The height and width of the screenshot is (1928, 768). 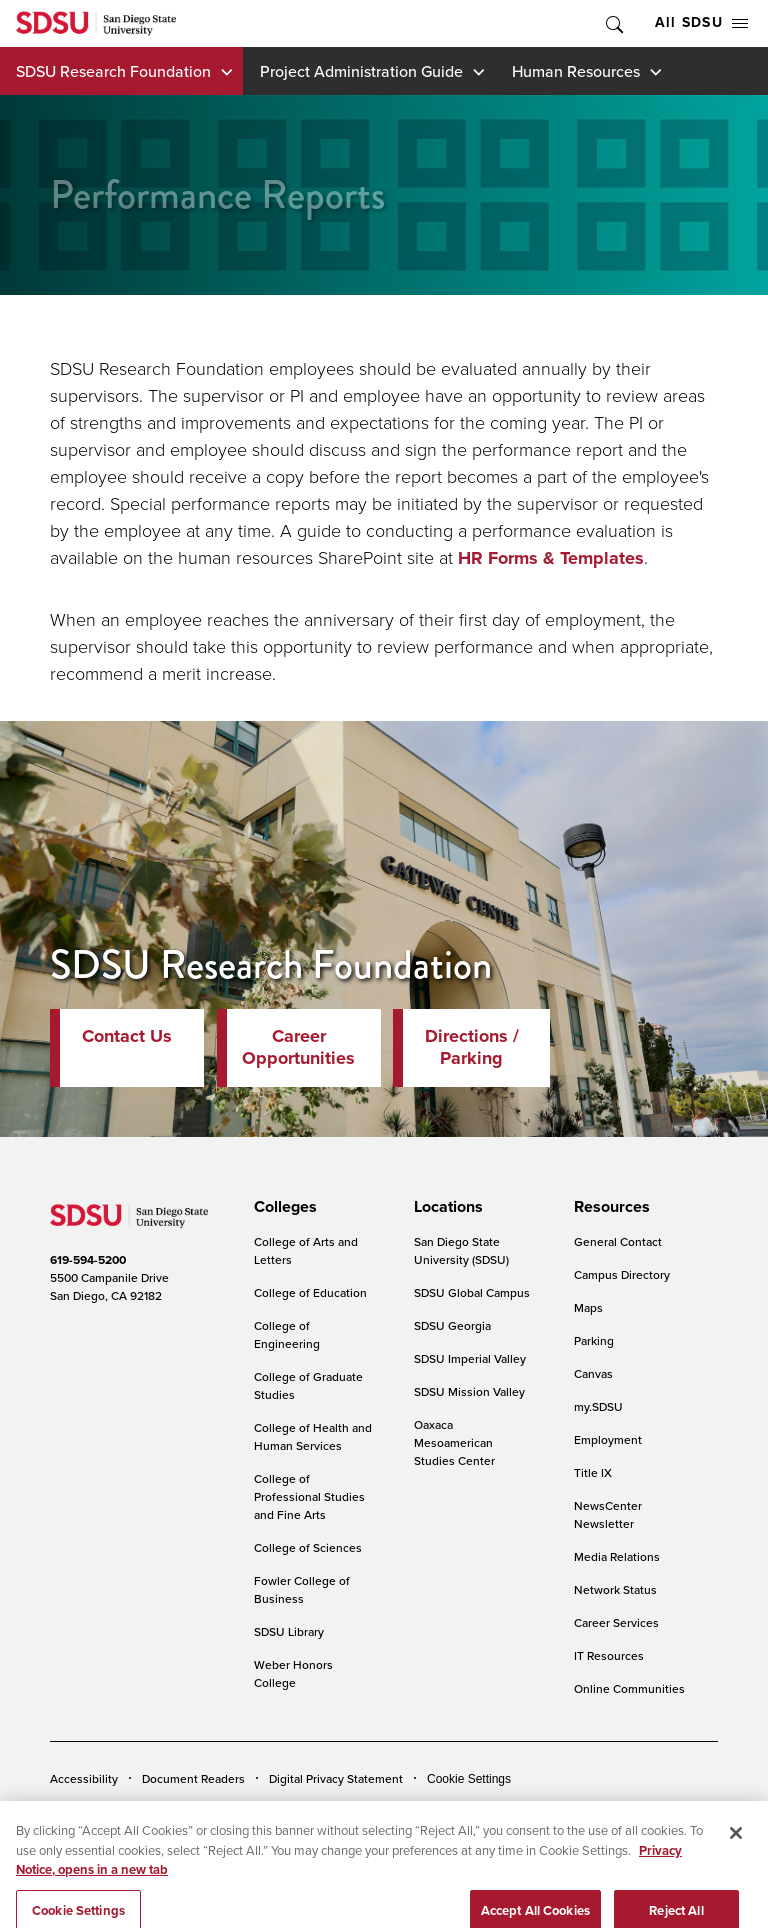 I want to click on SDSU Imperial Valley, so click(x=470, y=1358).